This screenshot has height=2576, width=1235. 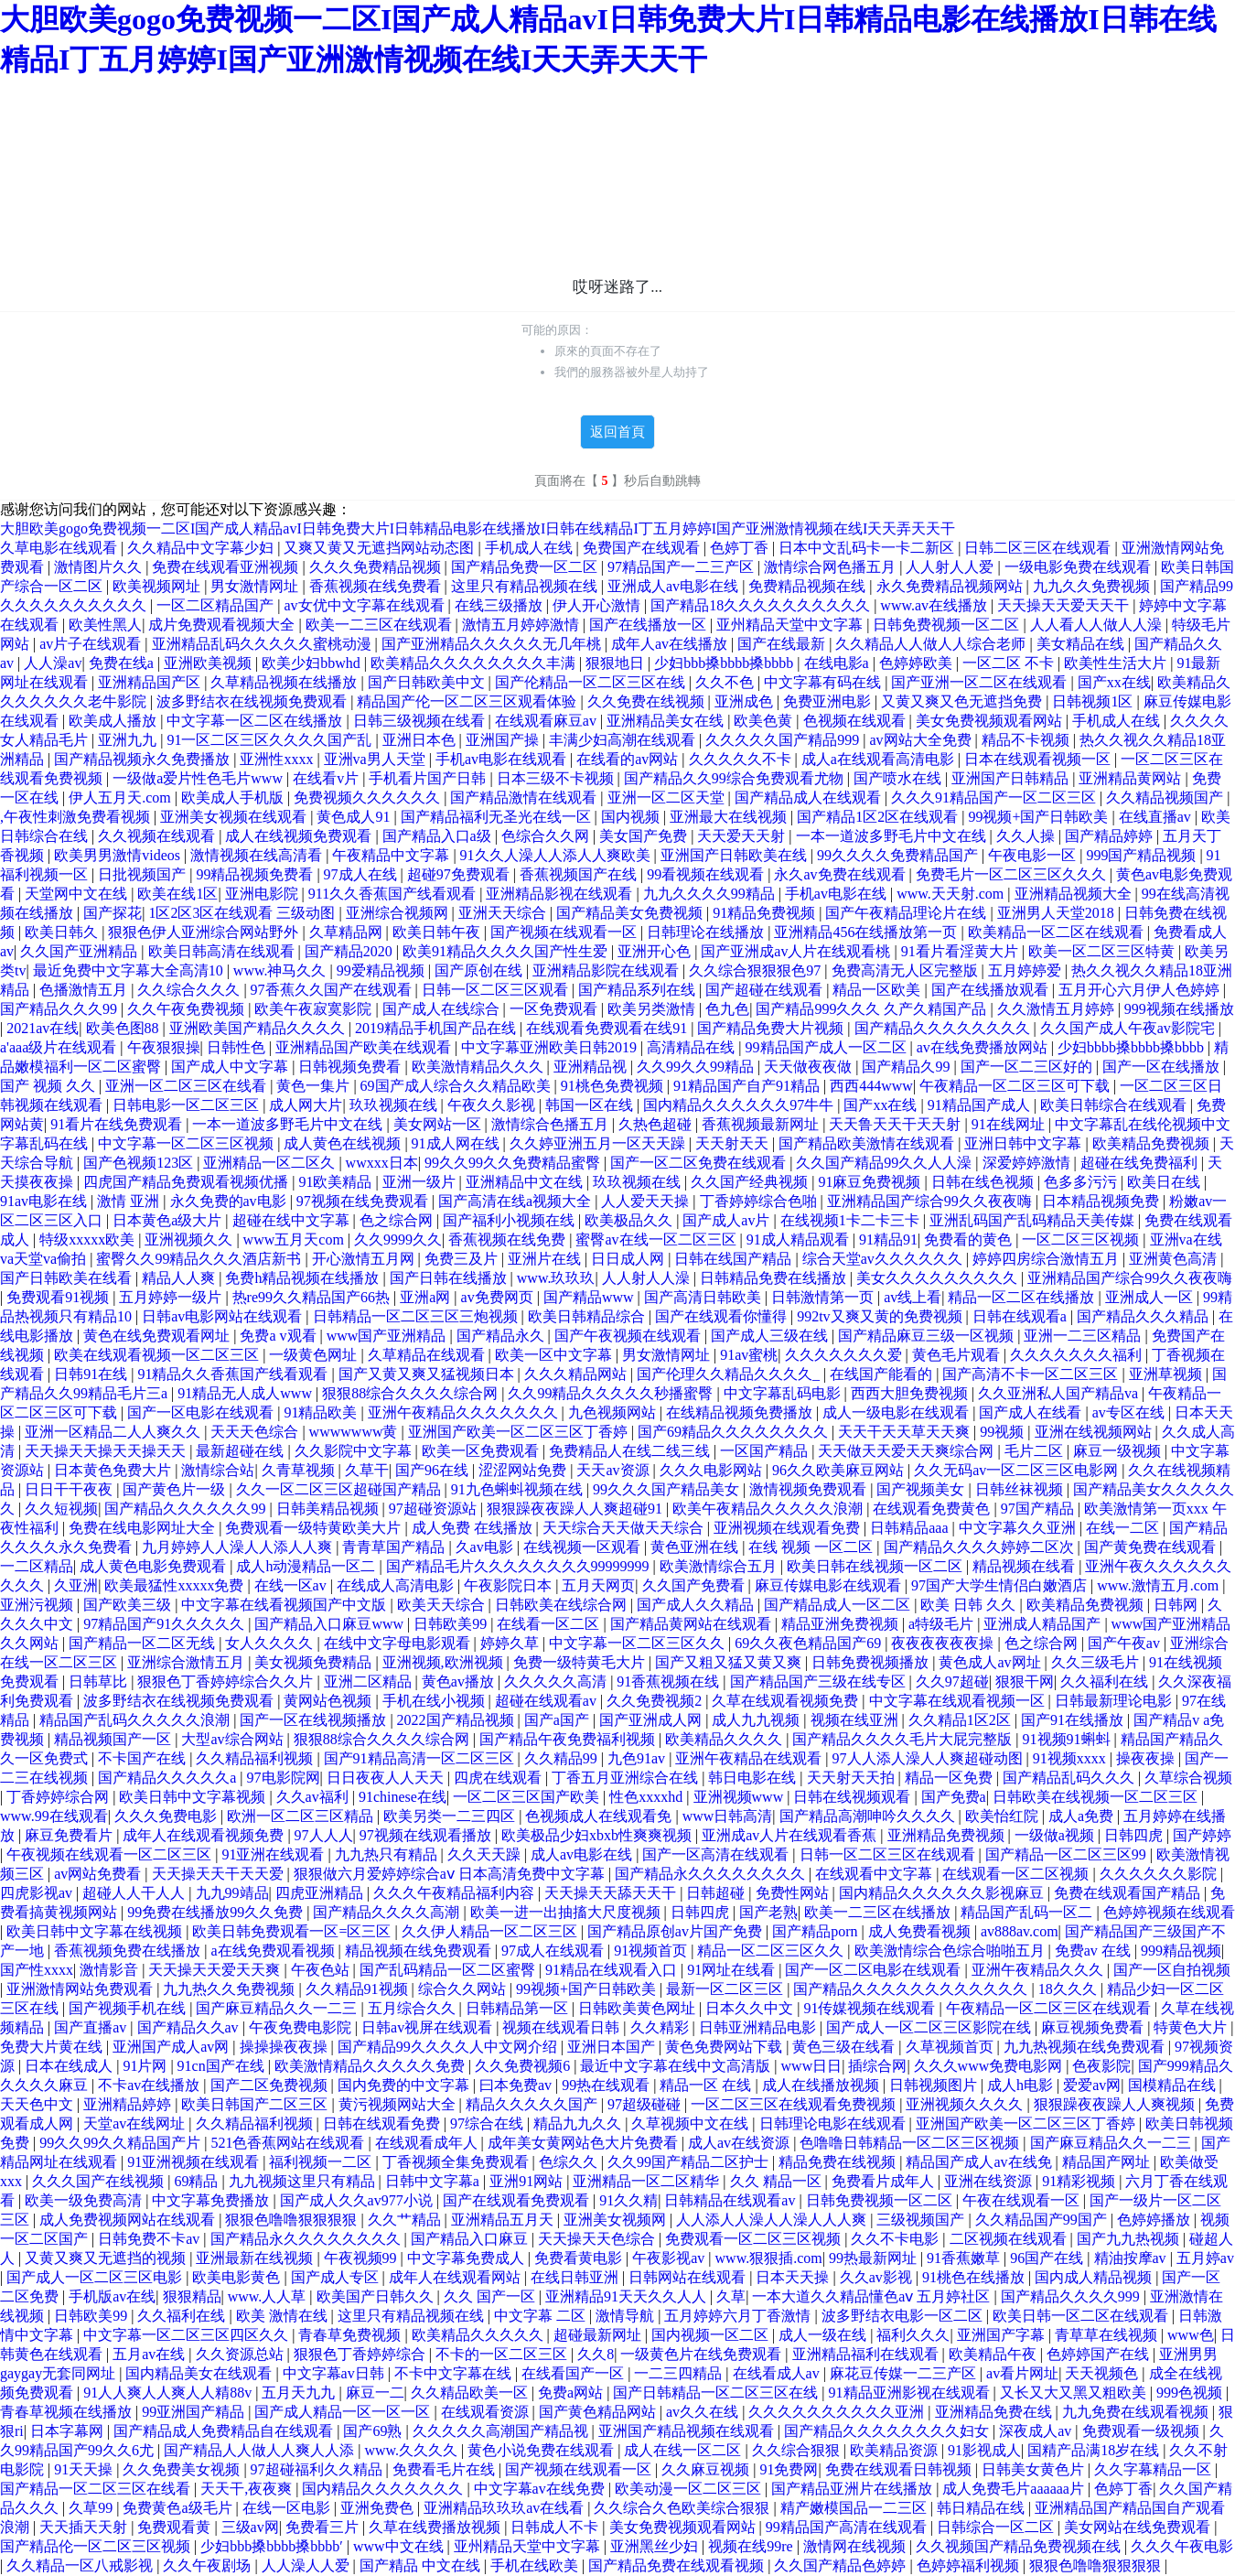 What do you see at coordinates (550, 1047) in the screenshot?
I see `中文字幕亚洲欧美日韩2019` at bounding box center [550, 1047].